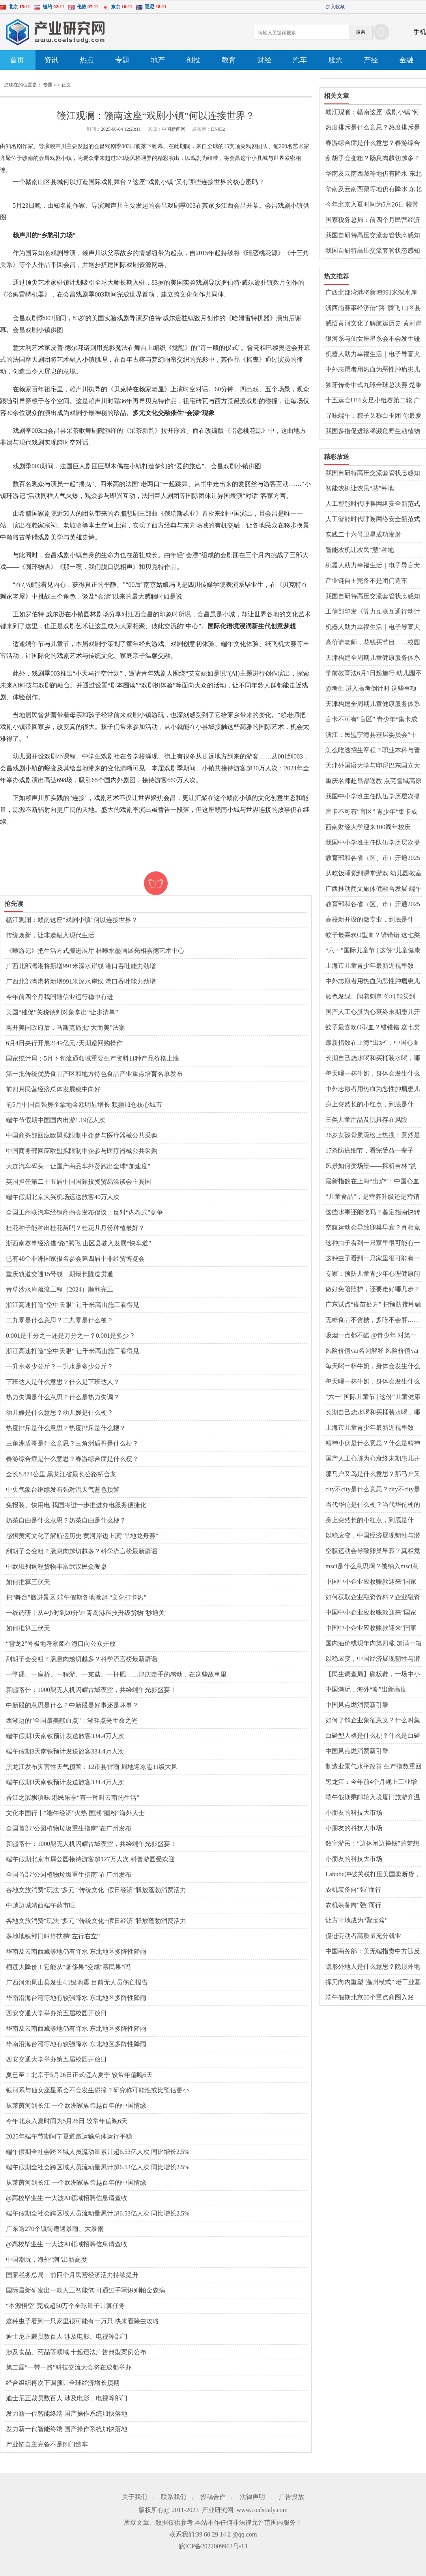  Describe the element at coordinates (335, 60) in the screenshot. I see `股票` at that location.